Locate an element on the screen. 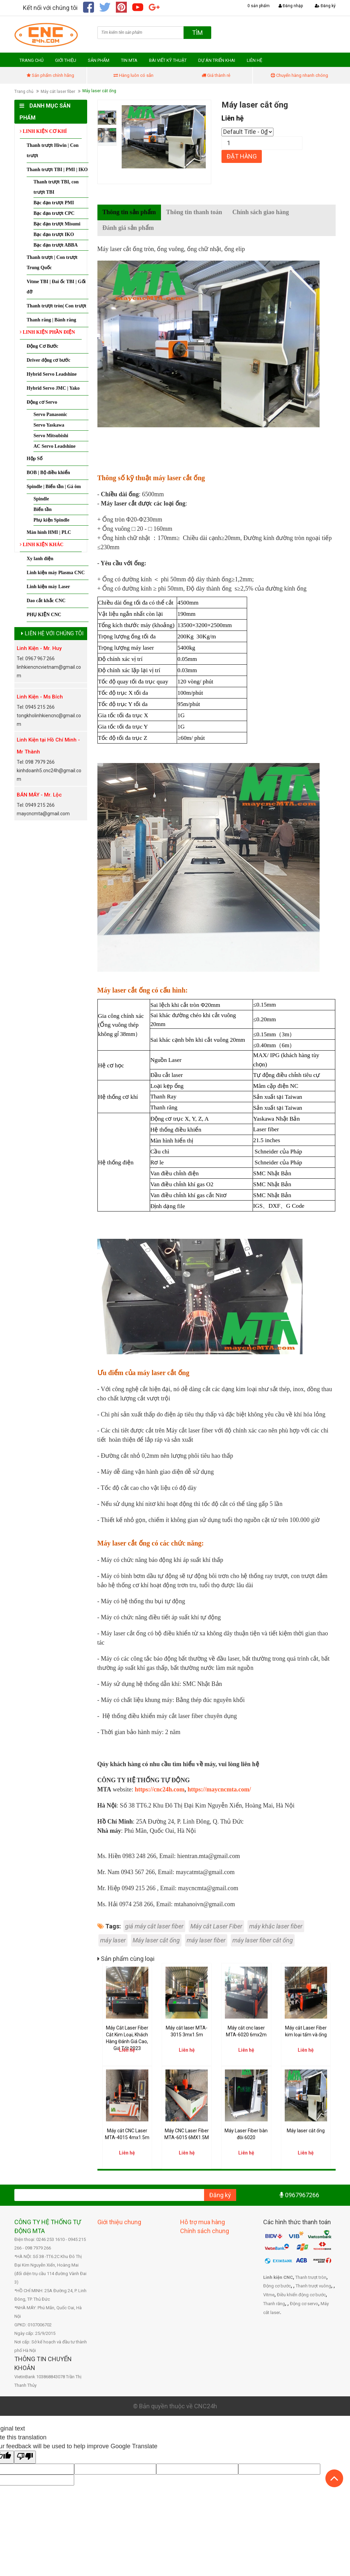  BÀI VIẾT KỸ THUẬT is located at coordinates (168, 61).